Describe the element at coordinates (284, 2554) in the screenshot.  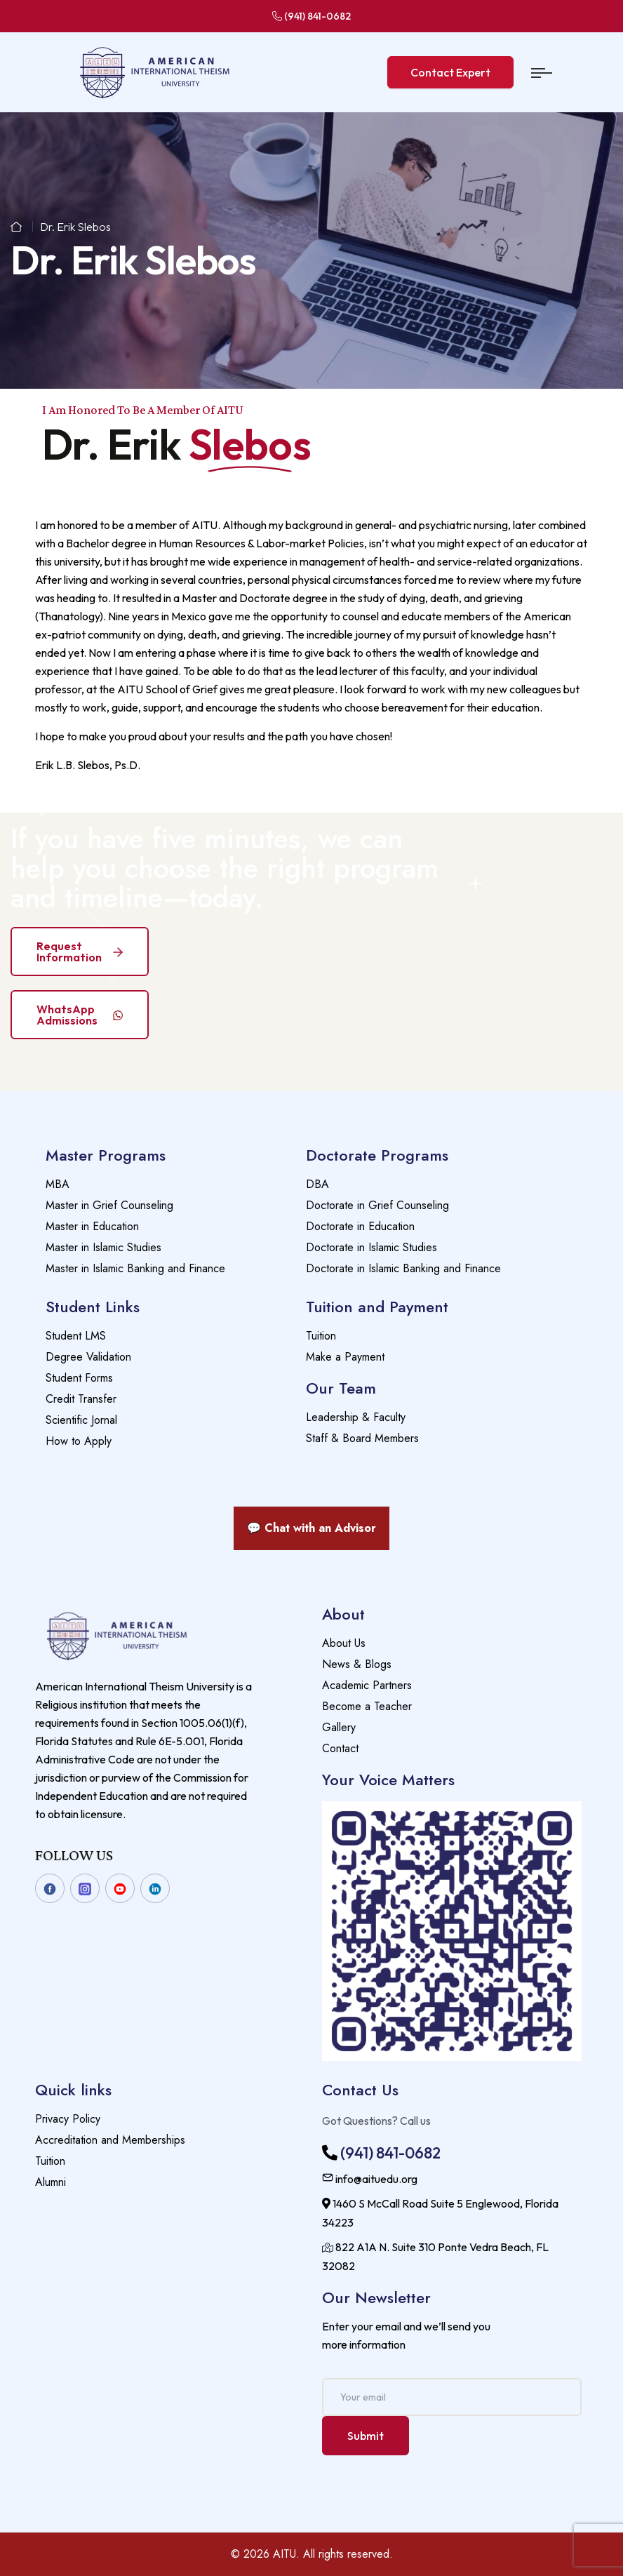
I see `AITU` at that location.